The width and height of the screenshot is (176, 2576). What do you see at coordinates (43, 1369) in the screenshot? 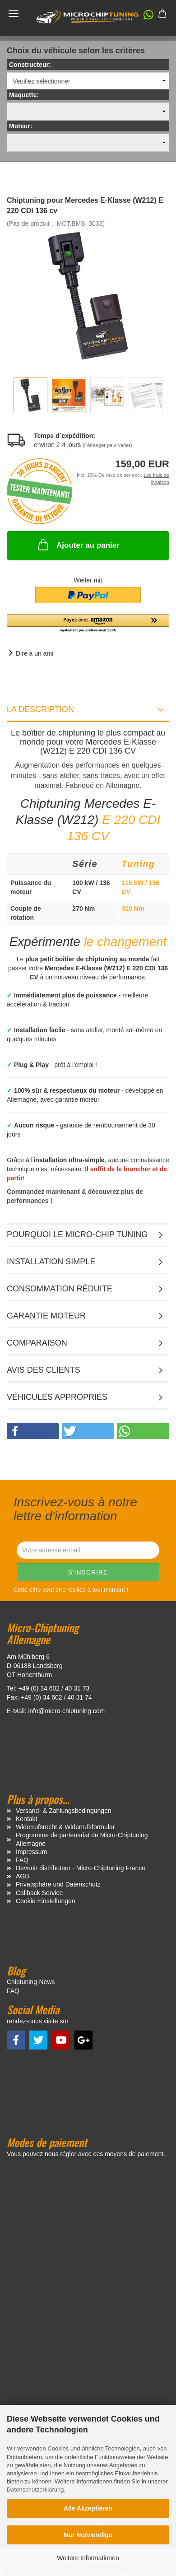
I see `Avis des clients` at bounding box center [43, 1369].